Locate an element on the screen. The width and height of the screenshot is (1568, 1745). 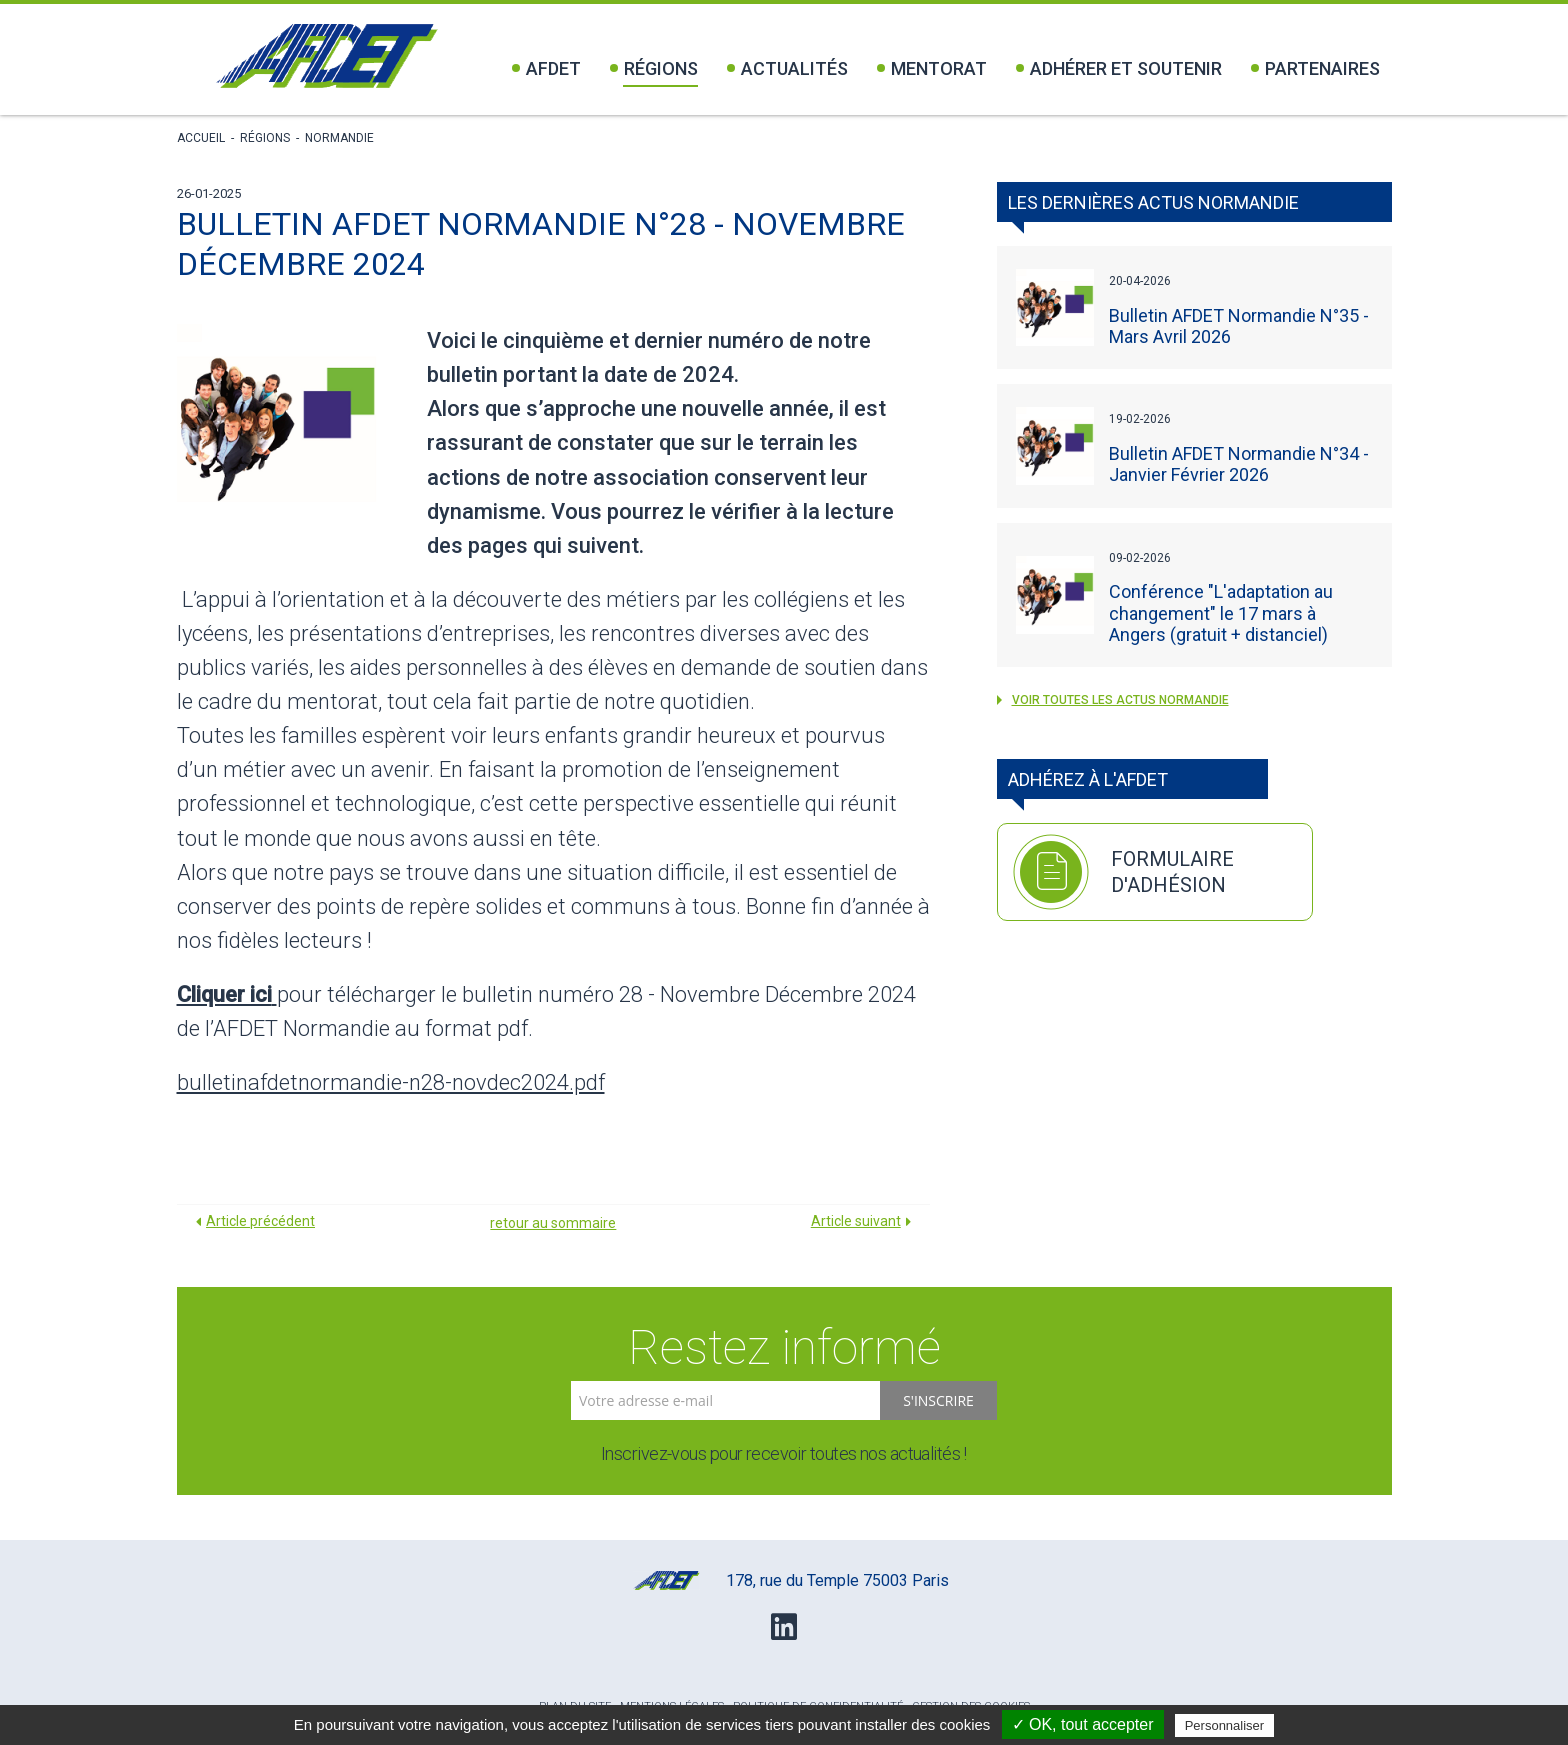
Article suivant is located at coordinates (856, 1221).